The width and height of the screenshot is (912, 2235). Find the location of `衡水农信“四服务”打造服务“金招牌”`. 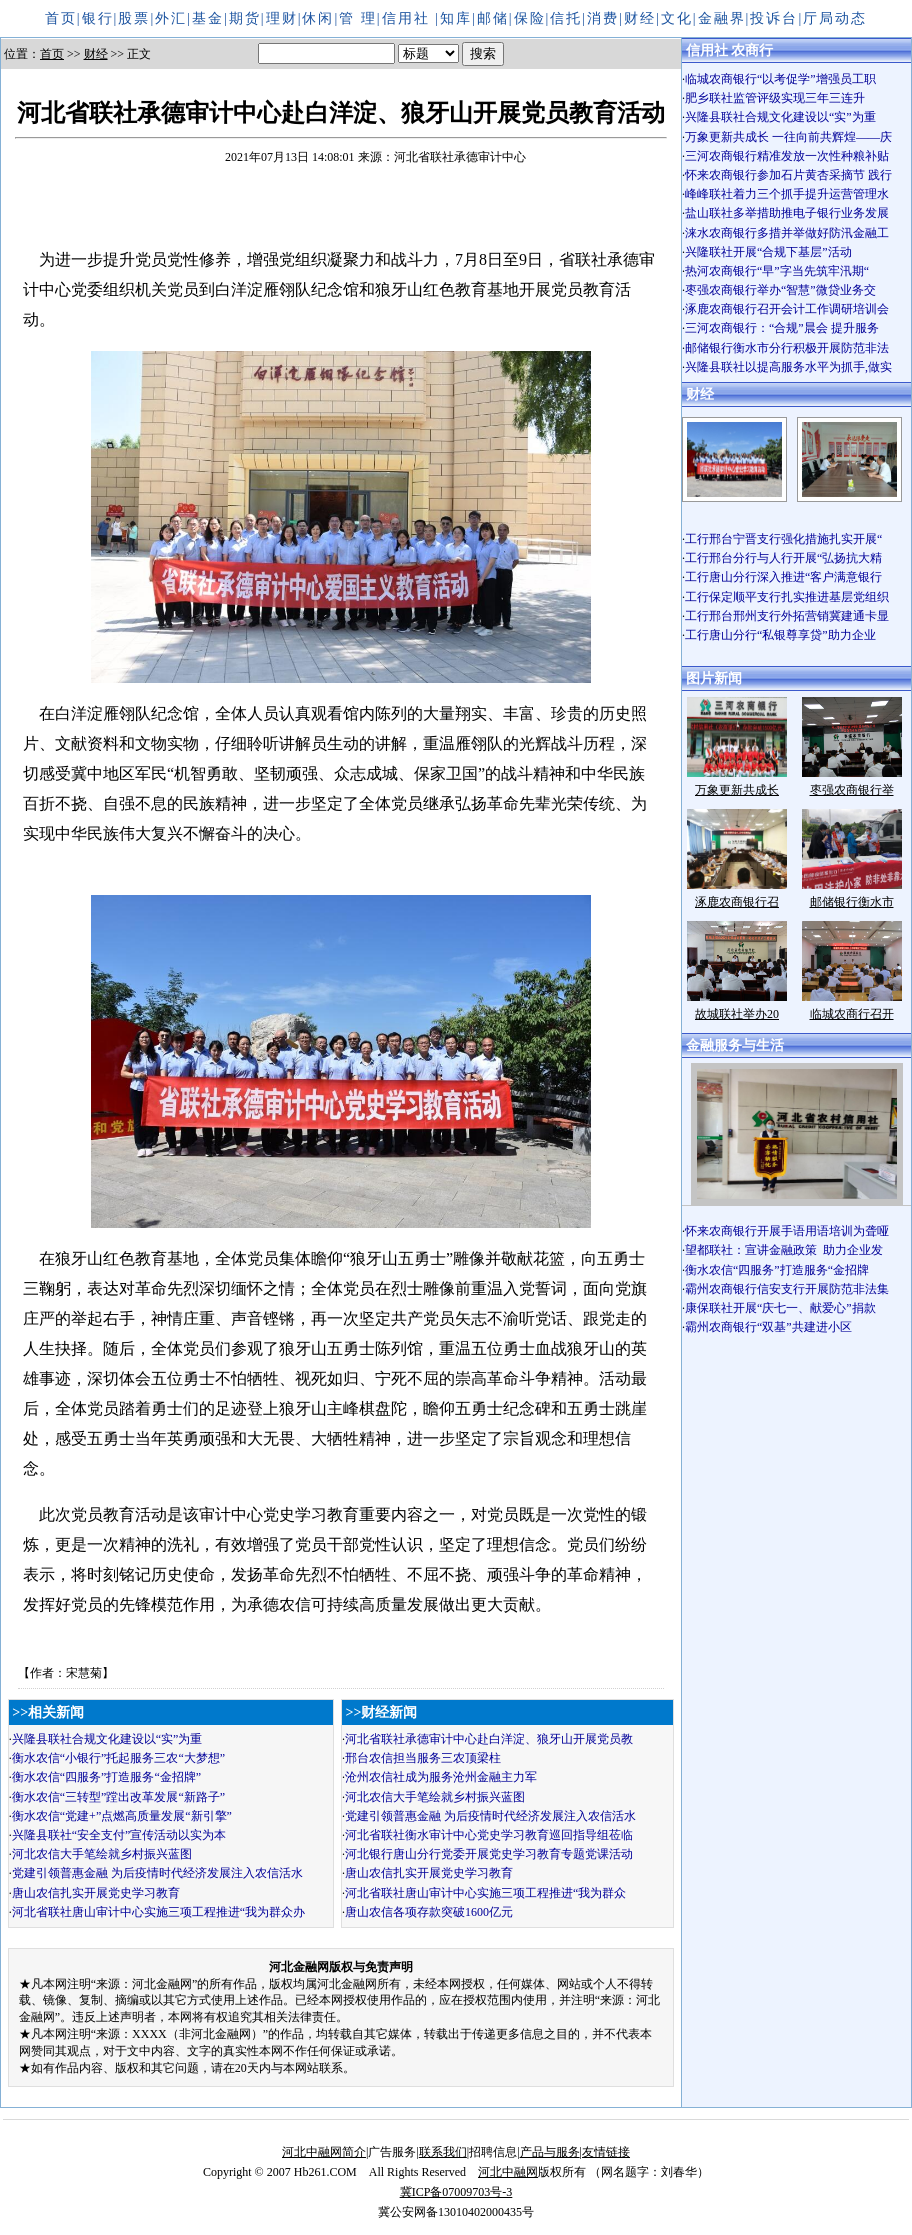

衡水农信“四服务”打造服务“金招牌” is located at coordinates (106, 1777).